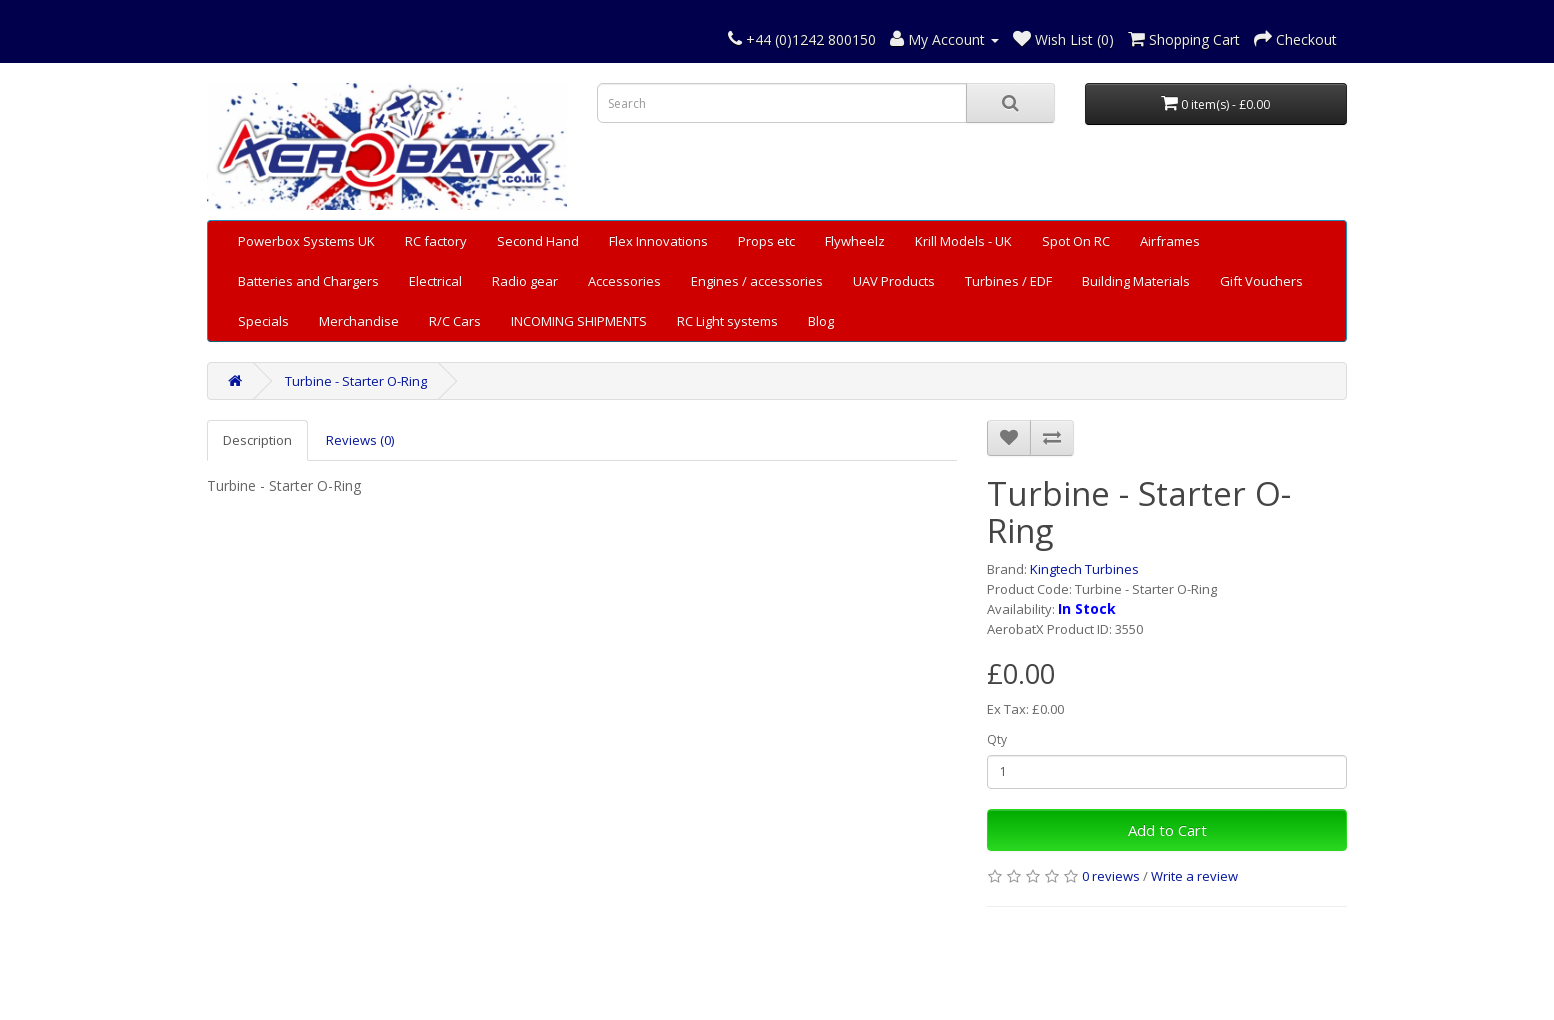 The width and height of the screenshot is (1554, 1020). Describe the element at coordinates (1170, 241) in the screenshot. I see `Airframes` at that location.